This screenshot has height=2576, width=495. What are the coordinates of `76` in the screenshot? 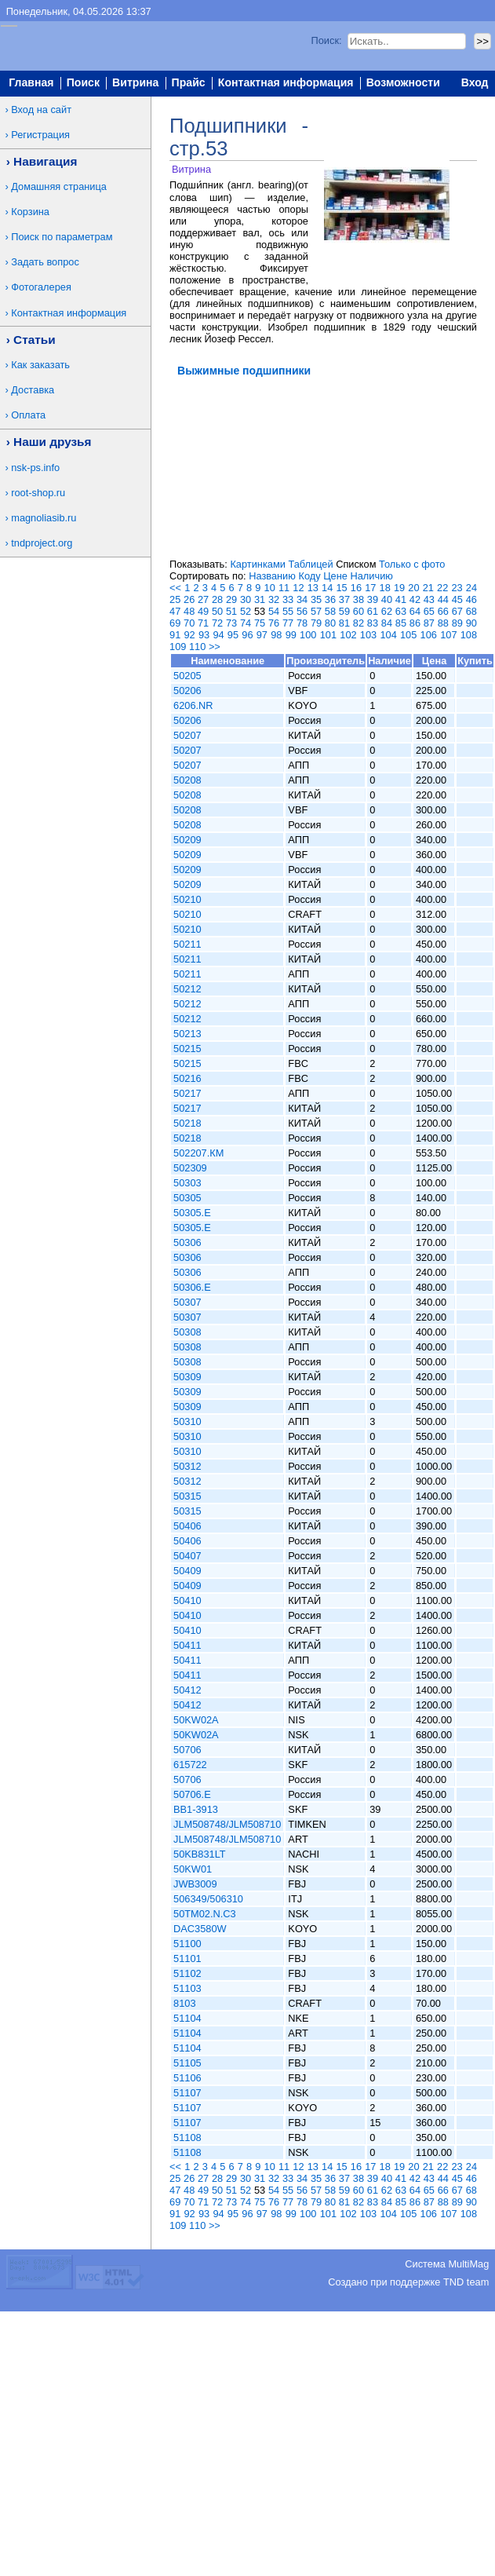 It's located at (273, 623).